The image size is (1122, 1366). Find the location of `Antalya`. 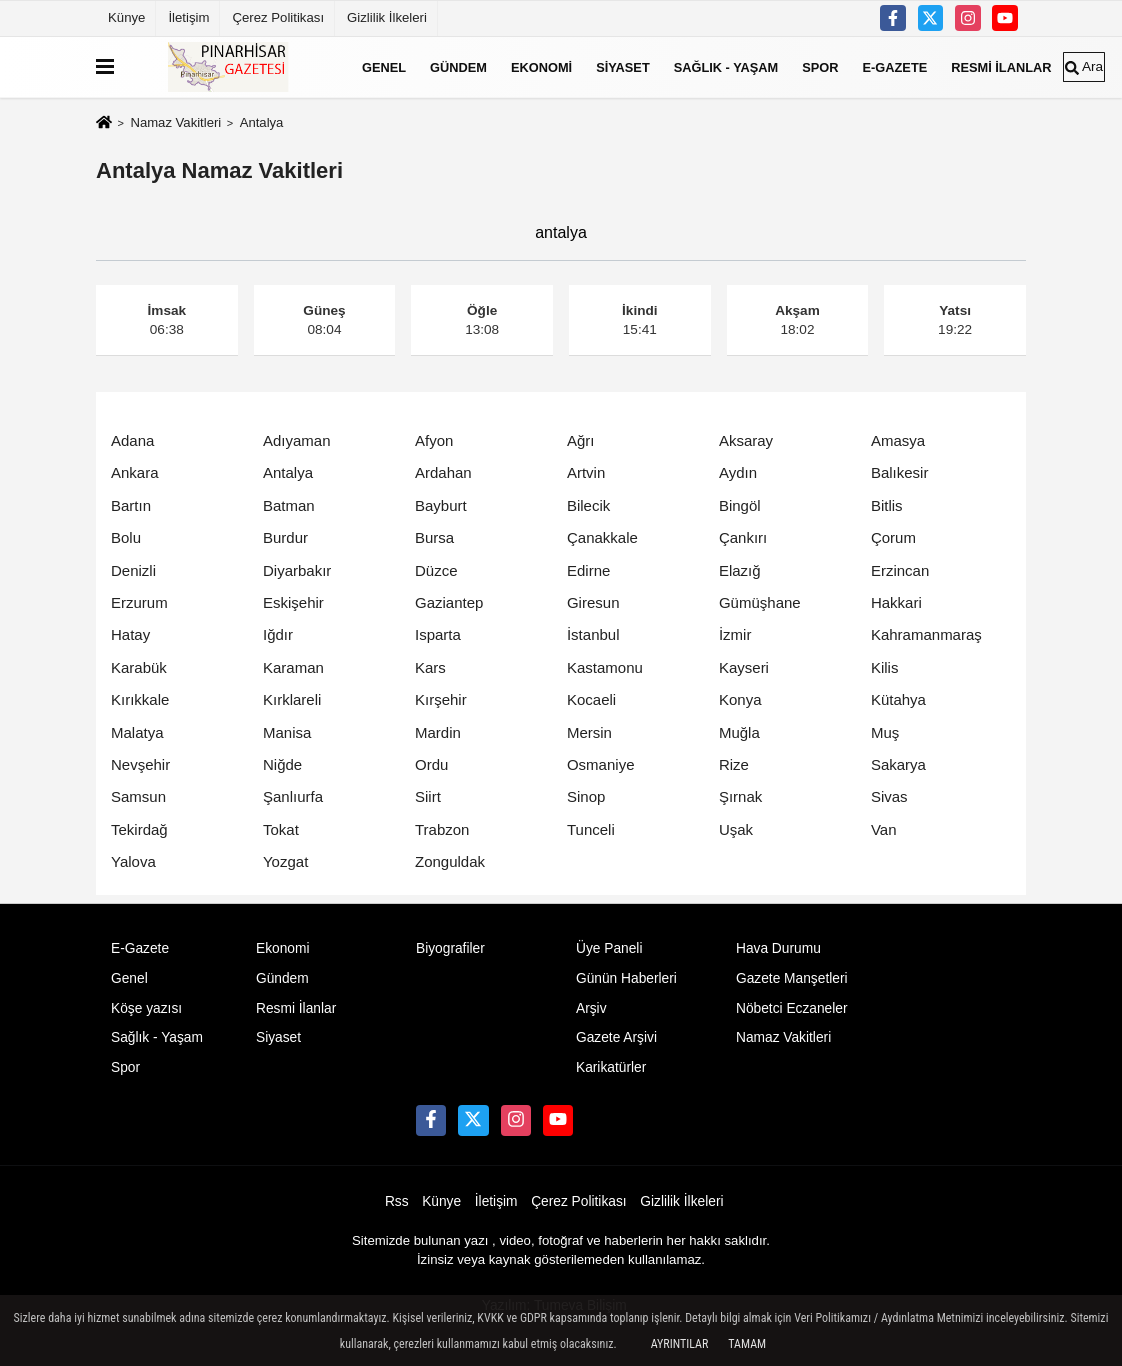

Antalya is located at coordinates (288, 472).